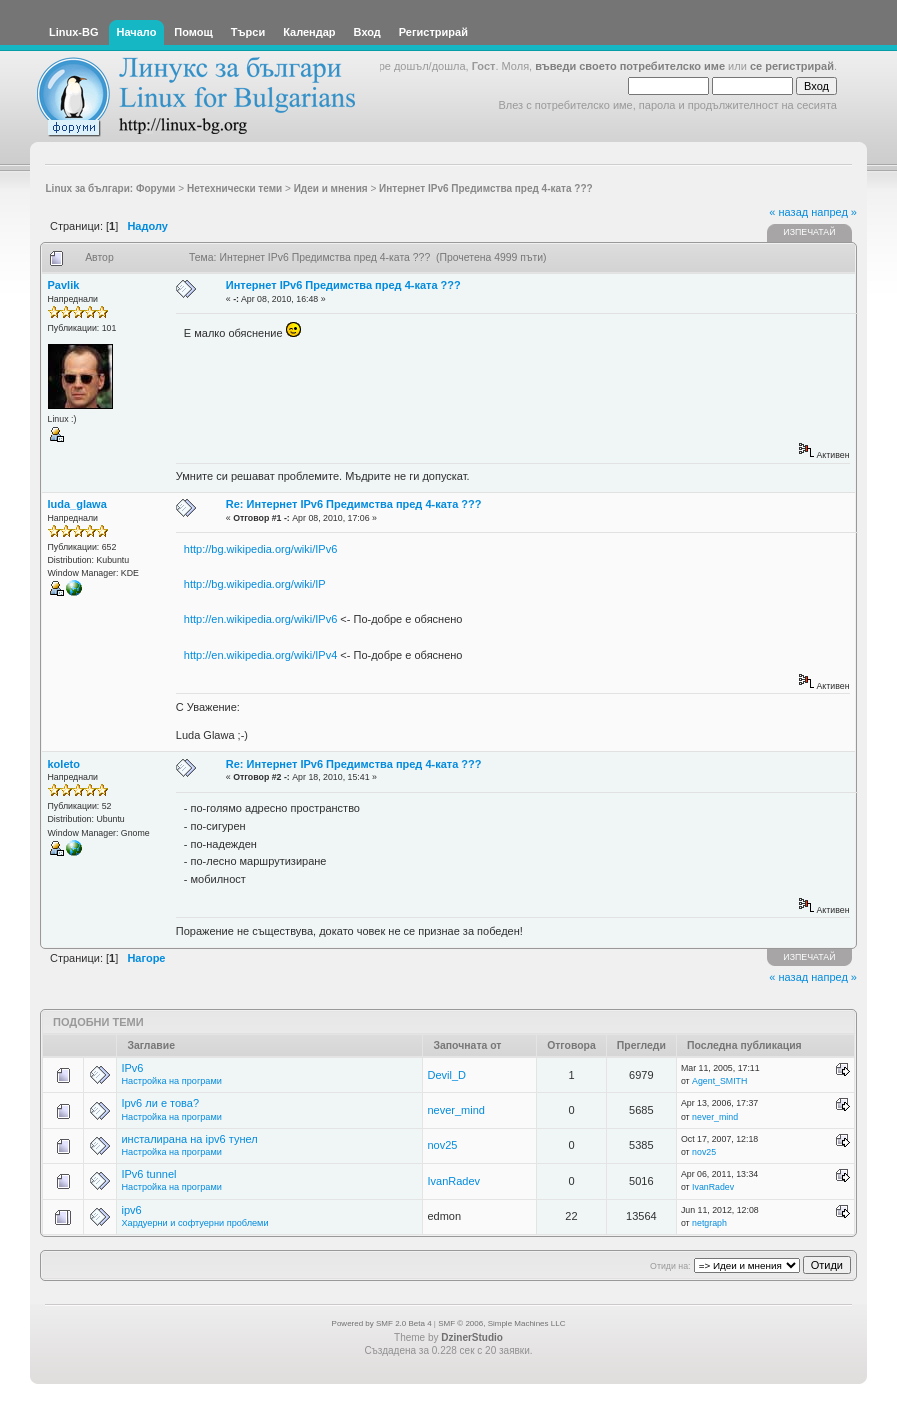  Describe the element at coordinates (171, 1081) in the screenshot. I see `Настройка на програми` at that location.